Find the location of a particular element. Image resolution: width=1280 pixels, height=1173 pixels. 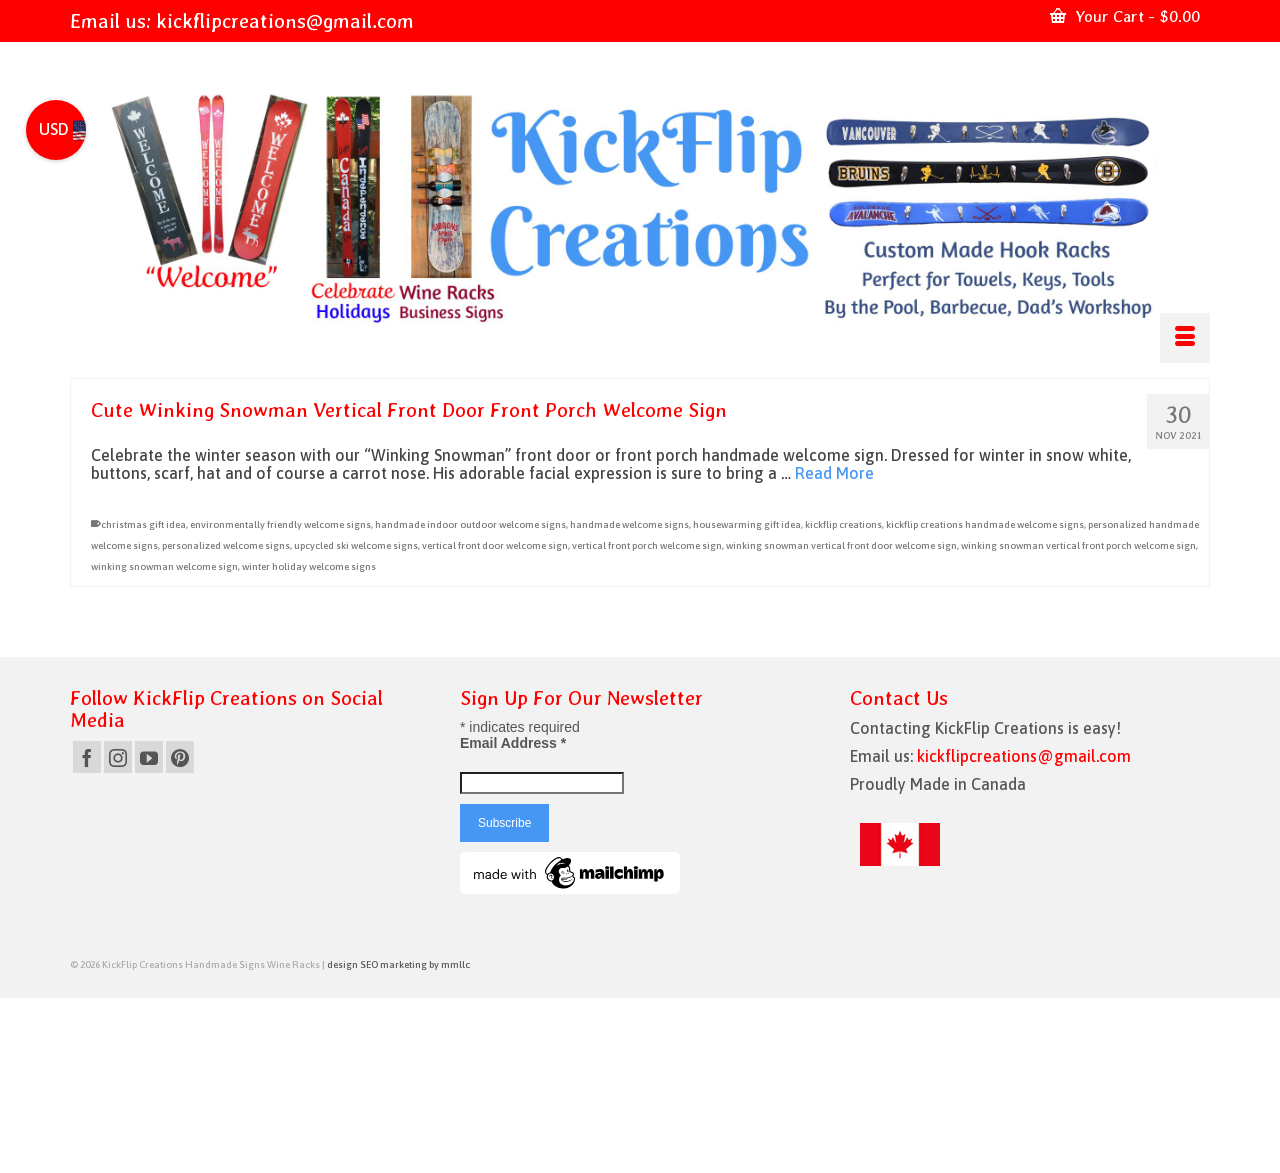

[Instagram] is located at coordinates (118, 757).